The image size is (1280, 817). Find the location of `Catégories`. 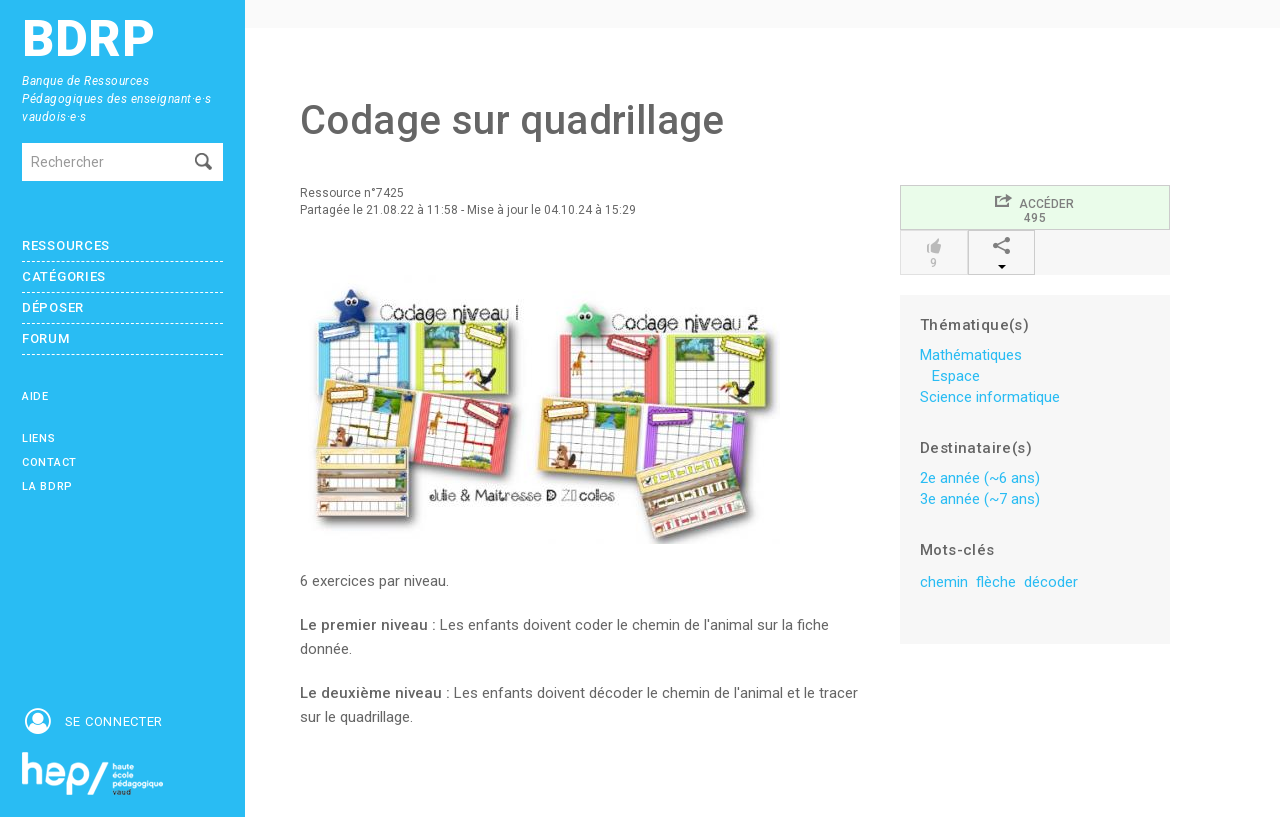

Catégories is located at coordinates (64, 276).